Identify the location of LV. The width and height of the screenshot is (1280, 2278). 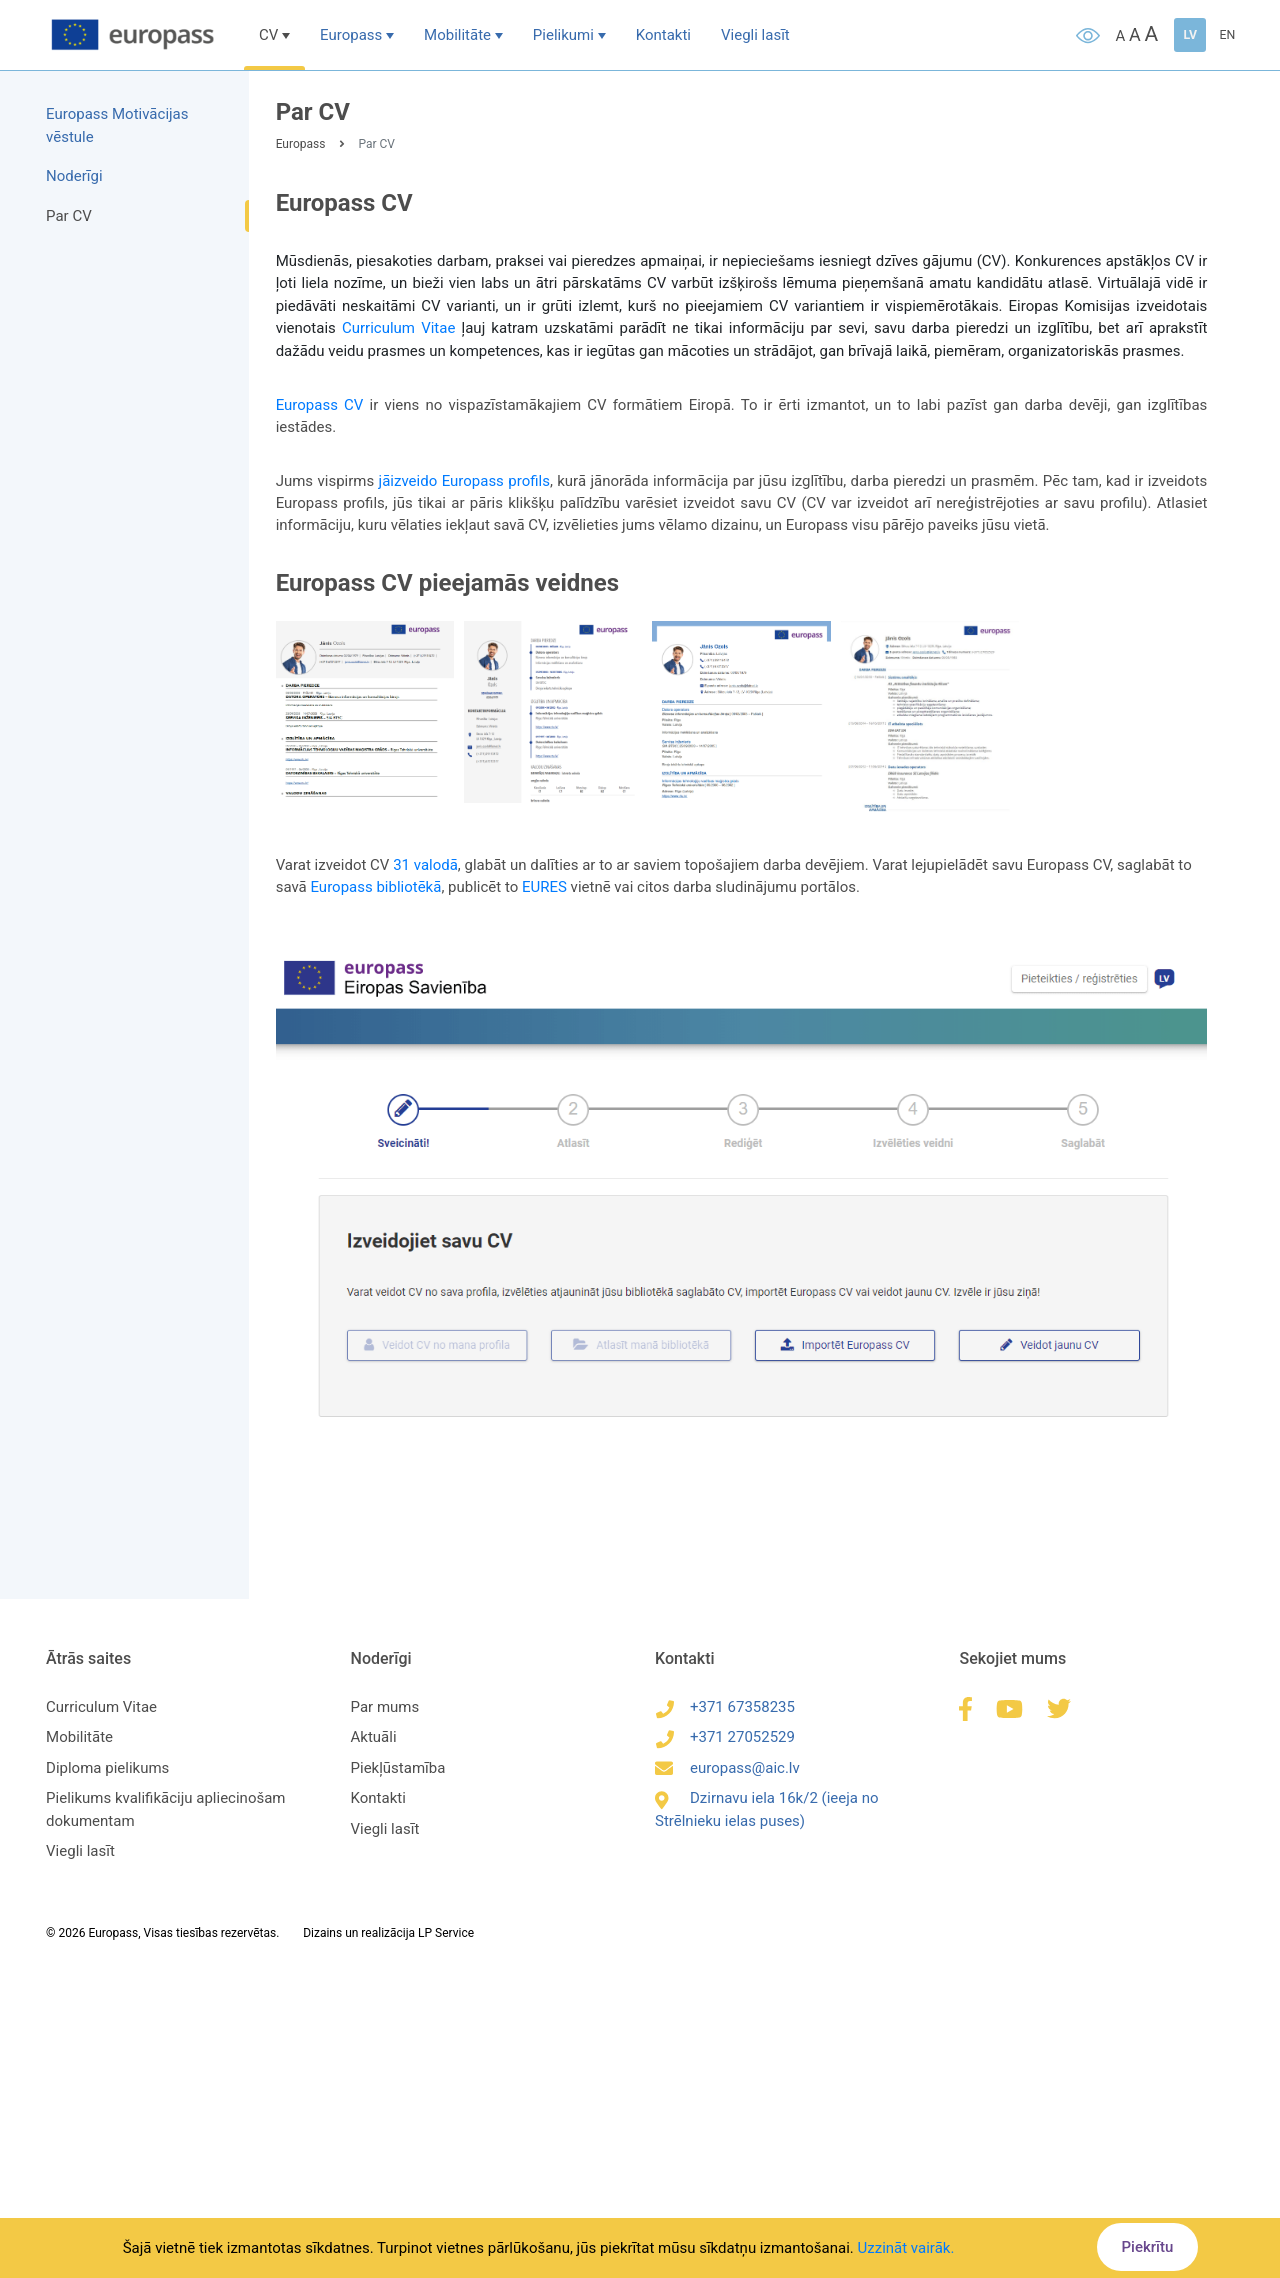
(1186, 35).